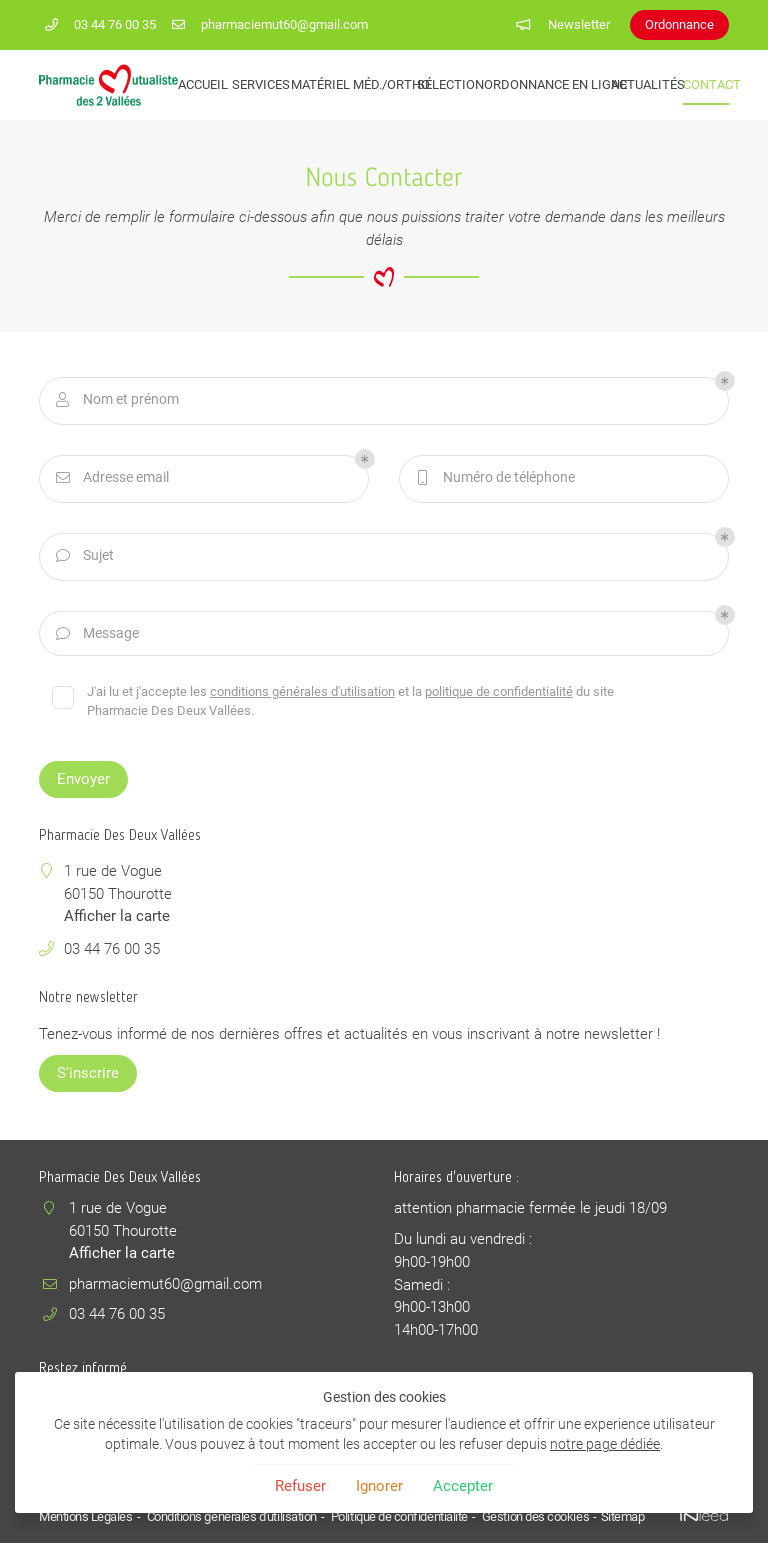  Describe the element at coordinates (379, 1486) in the screenshot. I see `Ignorer` at that location.